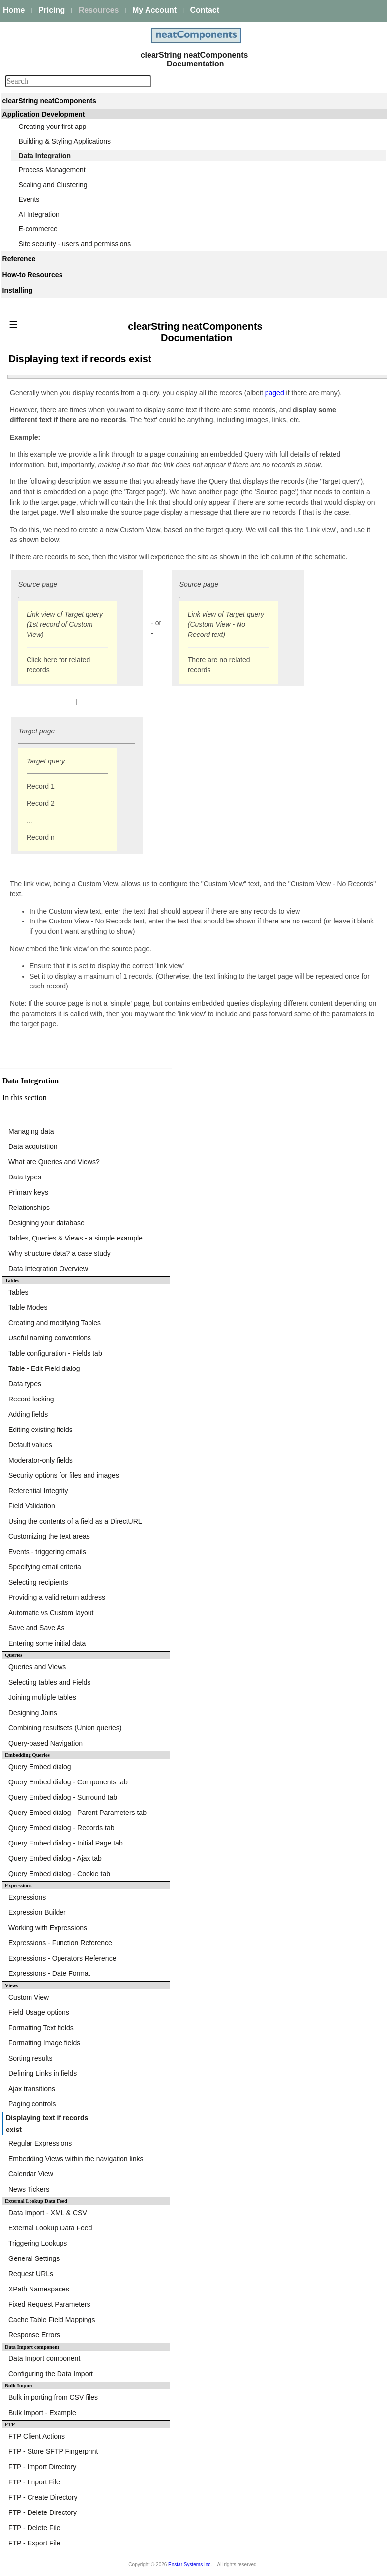  Describe the element at coordinates (28, 1192) in the screenshot. I see `Primary keys` at that location.